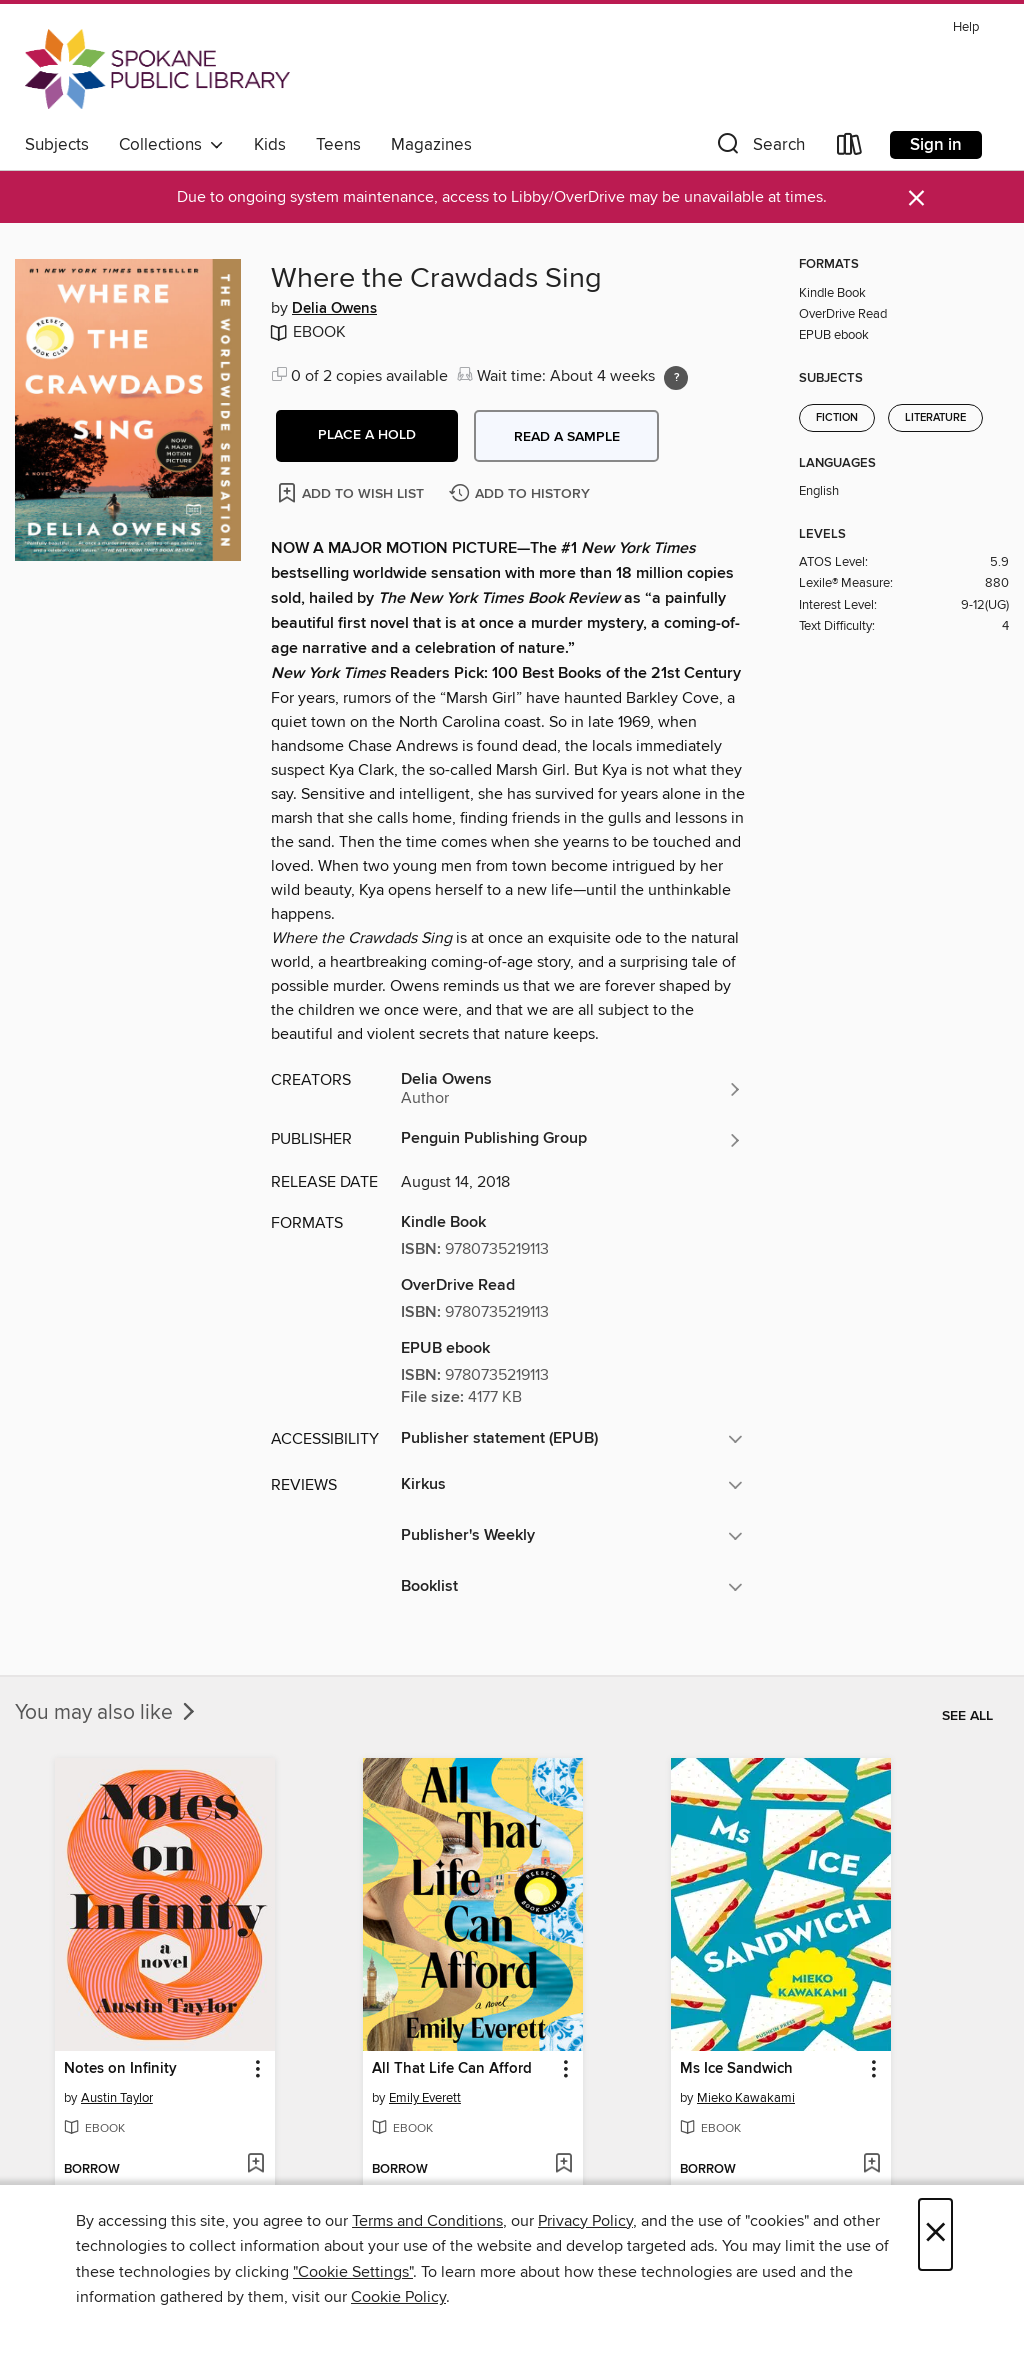  What do you see at coordinates (916, 198) in the screenshot?
I see `× [Dismiss alert]` at bounding box center [916, 198].